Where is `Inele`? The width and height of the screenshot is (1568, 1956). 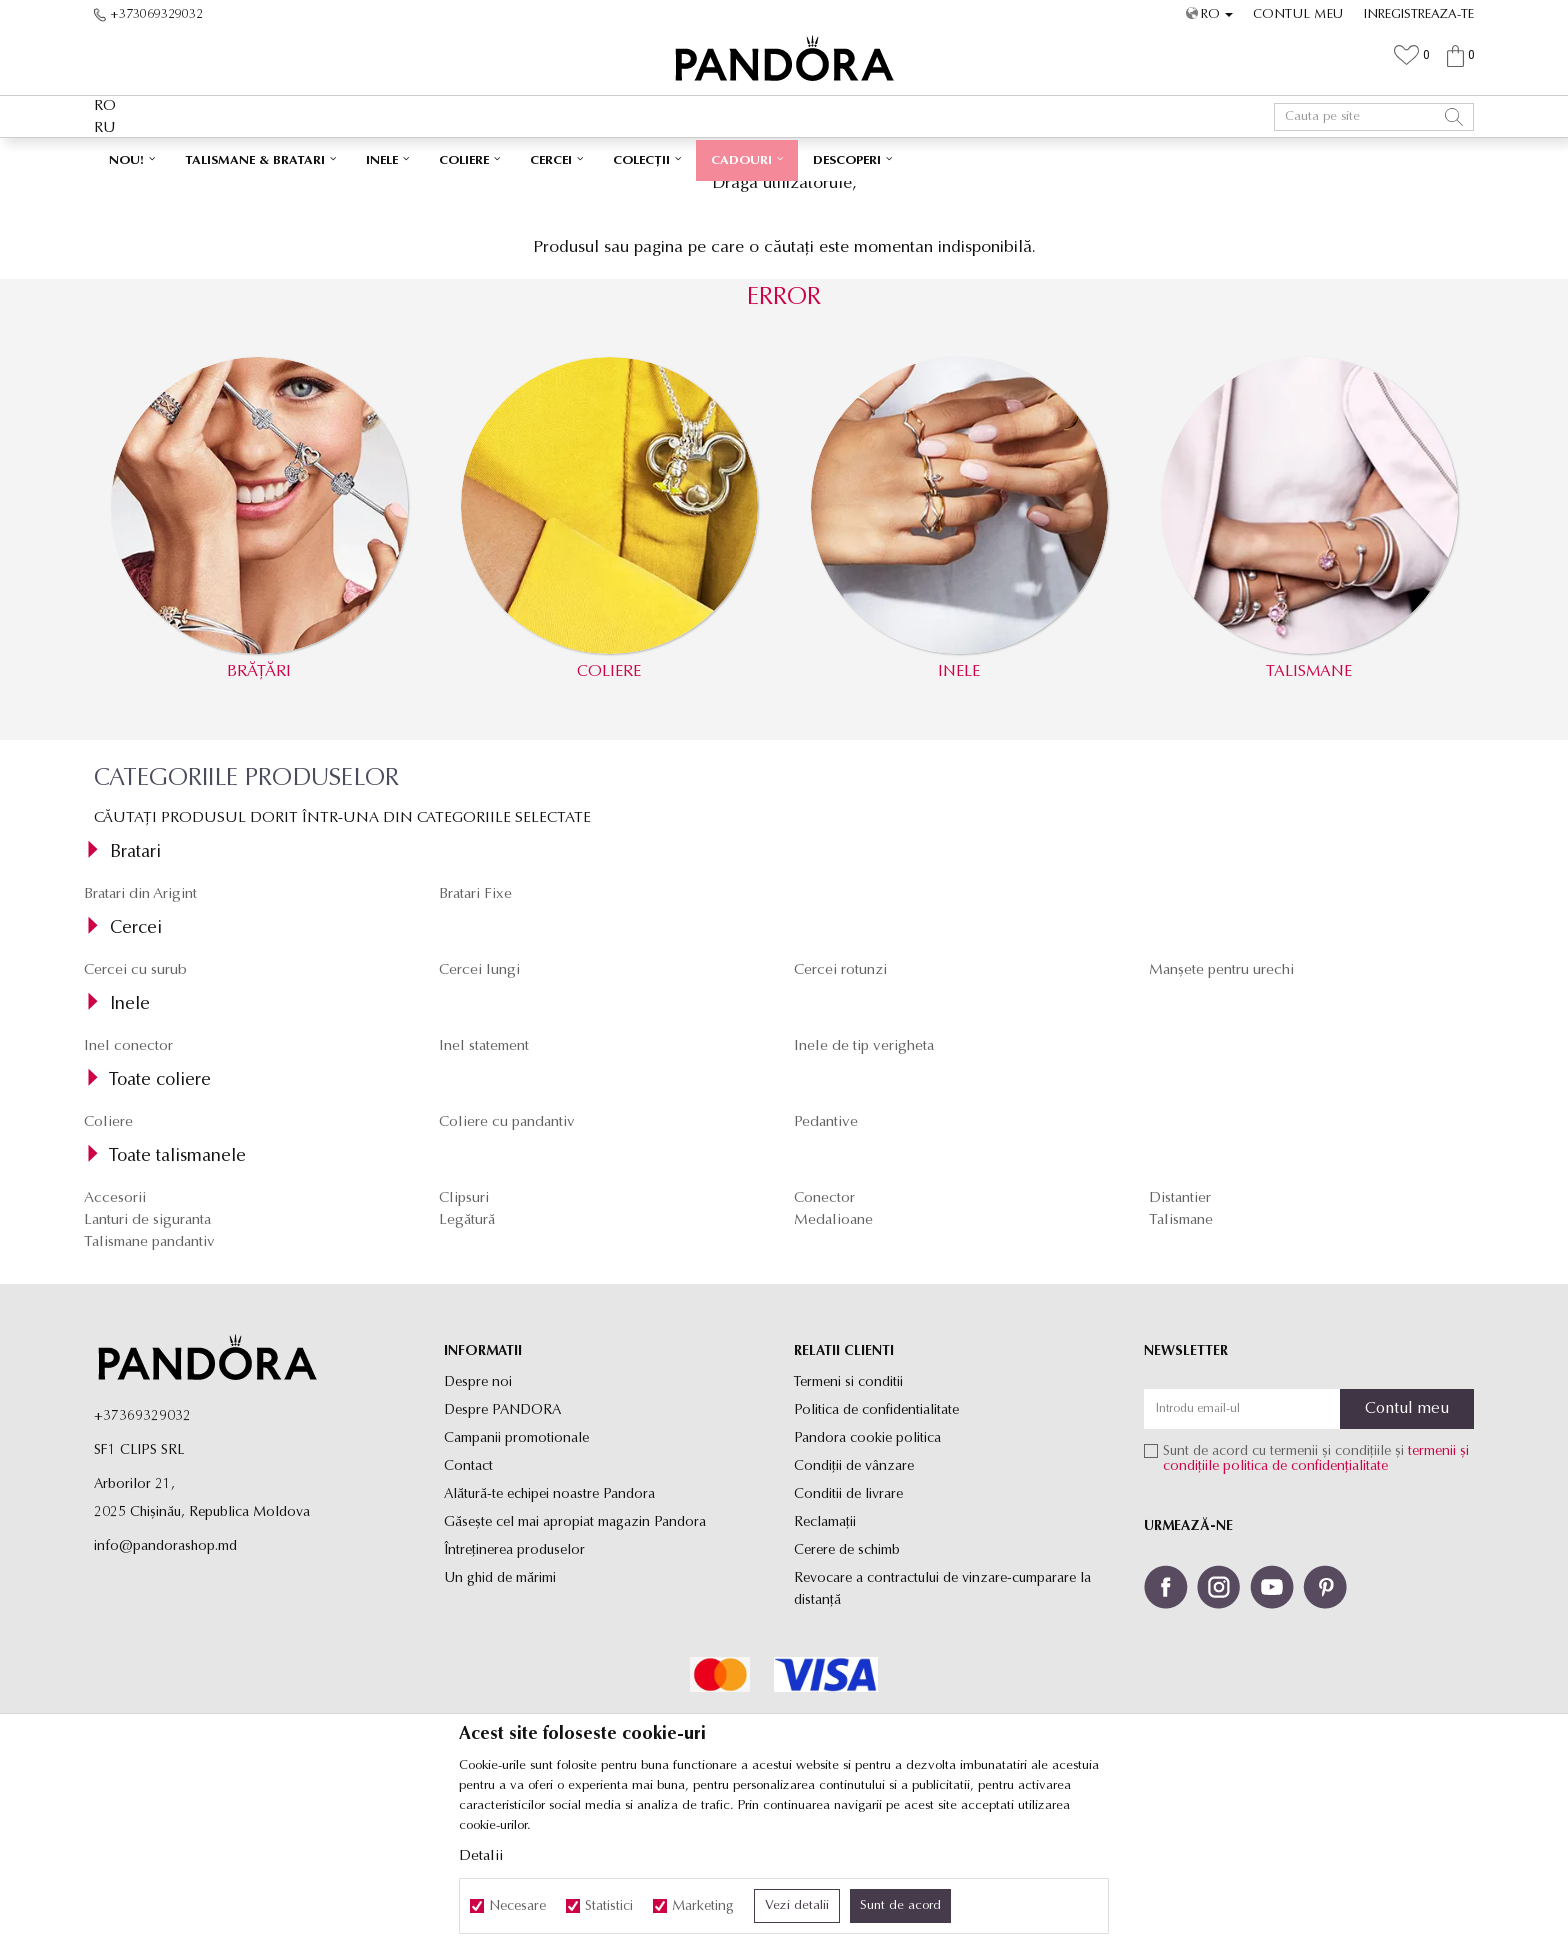
Inele is located at coordinates (130, 1142).